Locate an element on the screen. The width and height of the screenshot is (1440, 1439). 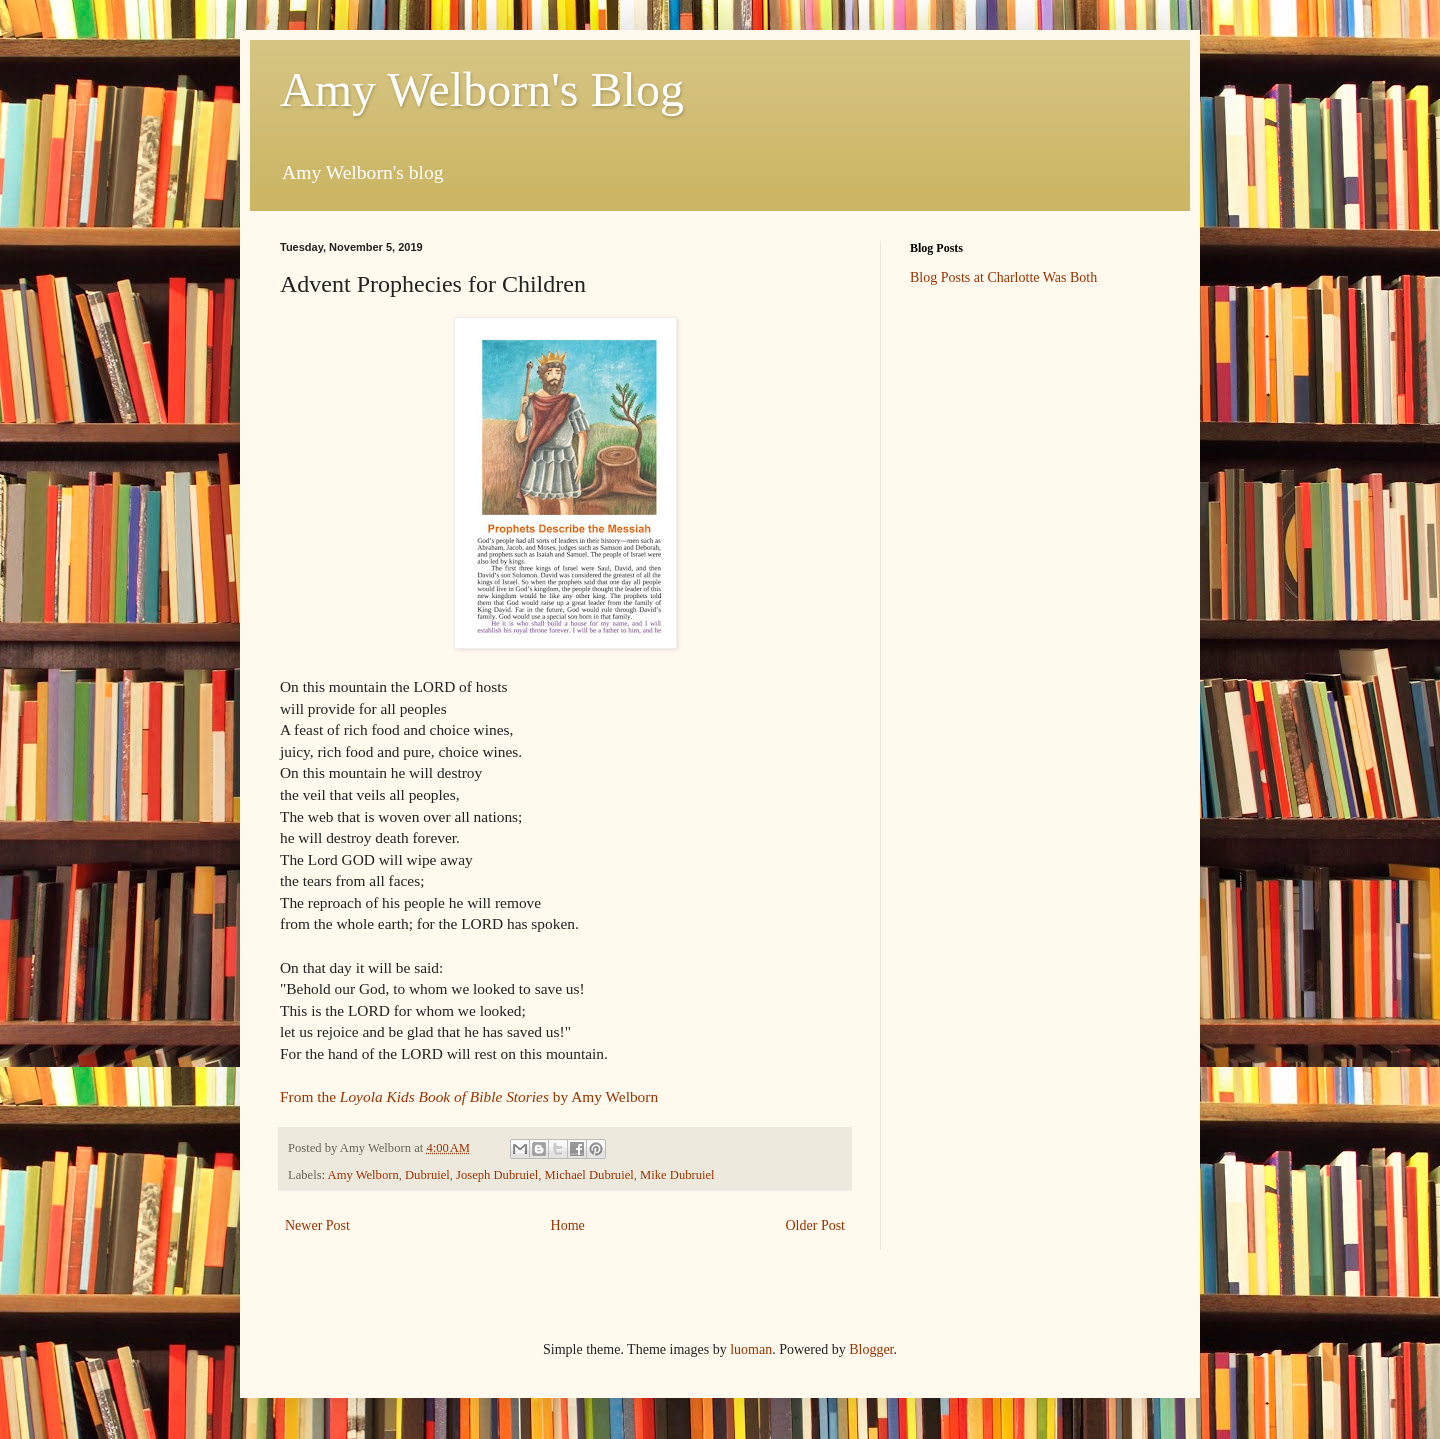
Home is located at coordinates (568, 1225).